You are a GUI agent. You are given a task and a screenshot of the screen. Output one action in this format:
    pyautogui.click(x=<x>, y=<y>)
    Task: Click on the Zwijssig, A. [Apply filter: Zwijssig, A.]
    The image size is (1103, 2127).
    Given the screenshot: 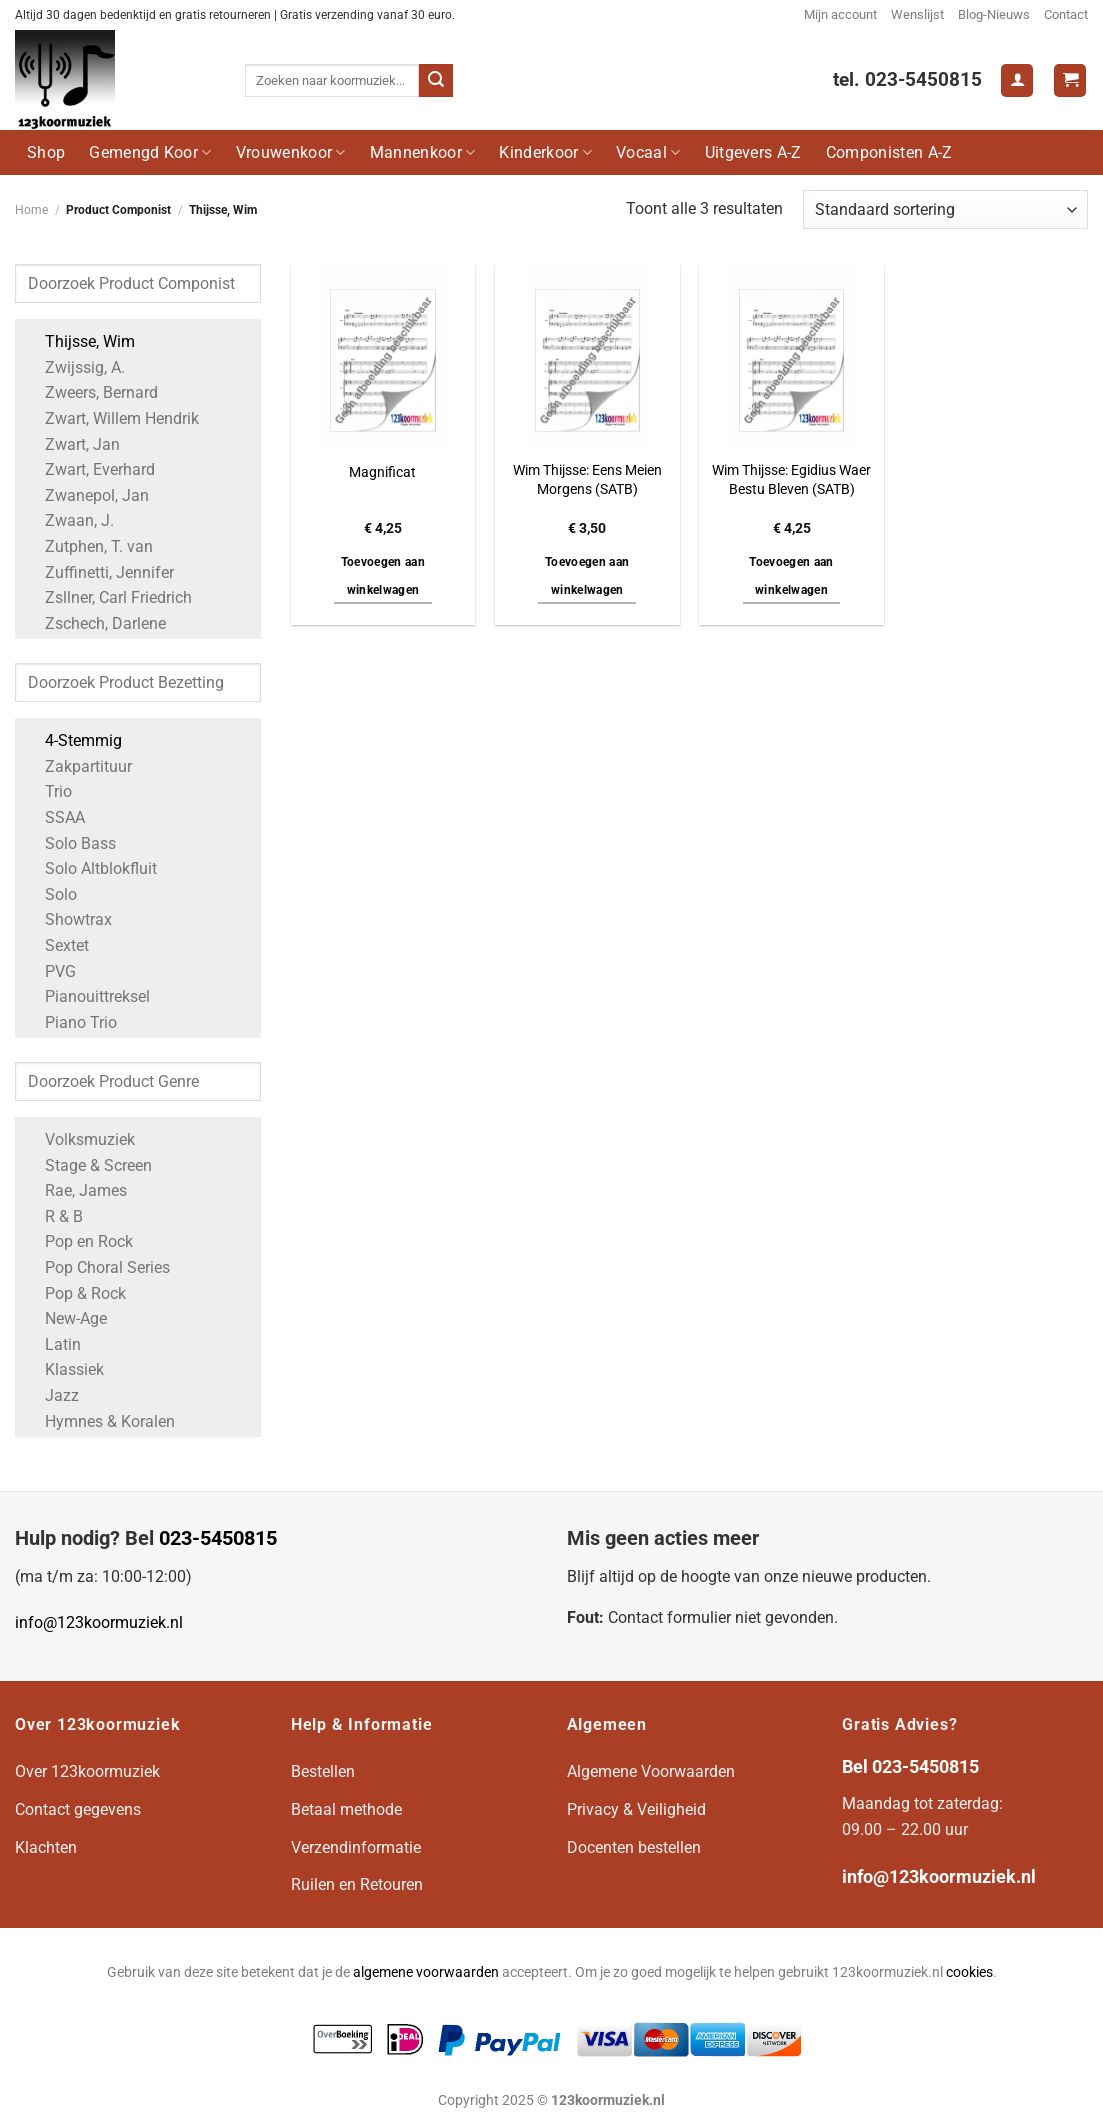 What is the action you would take?
    pyautogui.click(x=75, y=367)
    